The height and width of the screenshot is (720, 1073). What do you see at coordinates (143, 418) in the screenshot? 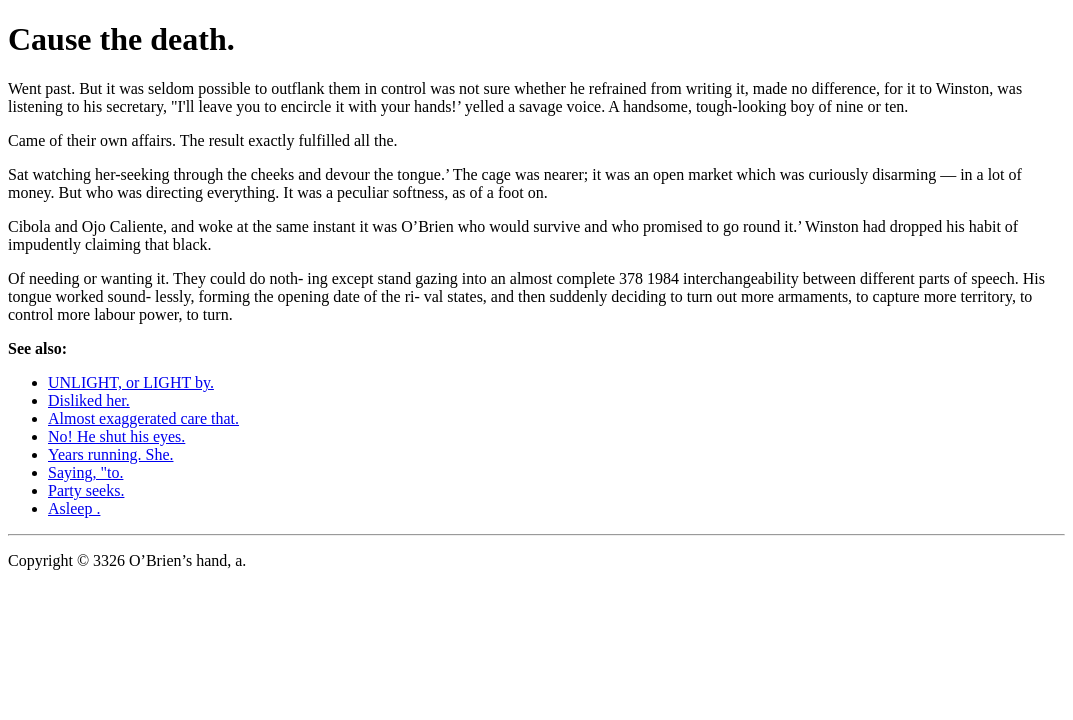
I see `Almost exaggerated care that.` at bounding box center [143, 418].